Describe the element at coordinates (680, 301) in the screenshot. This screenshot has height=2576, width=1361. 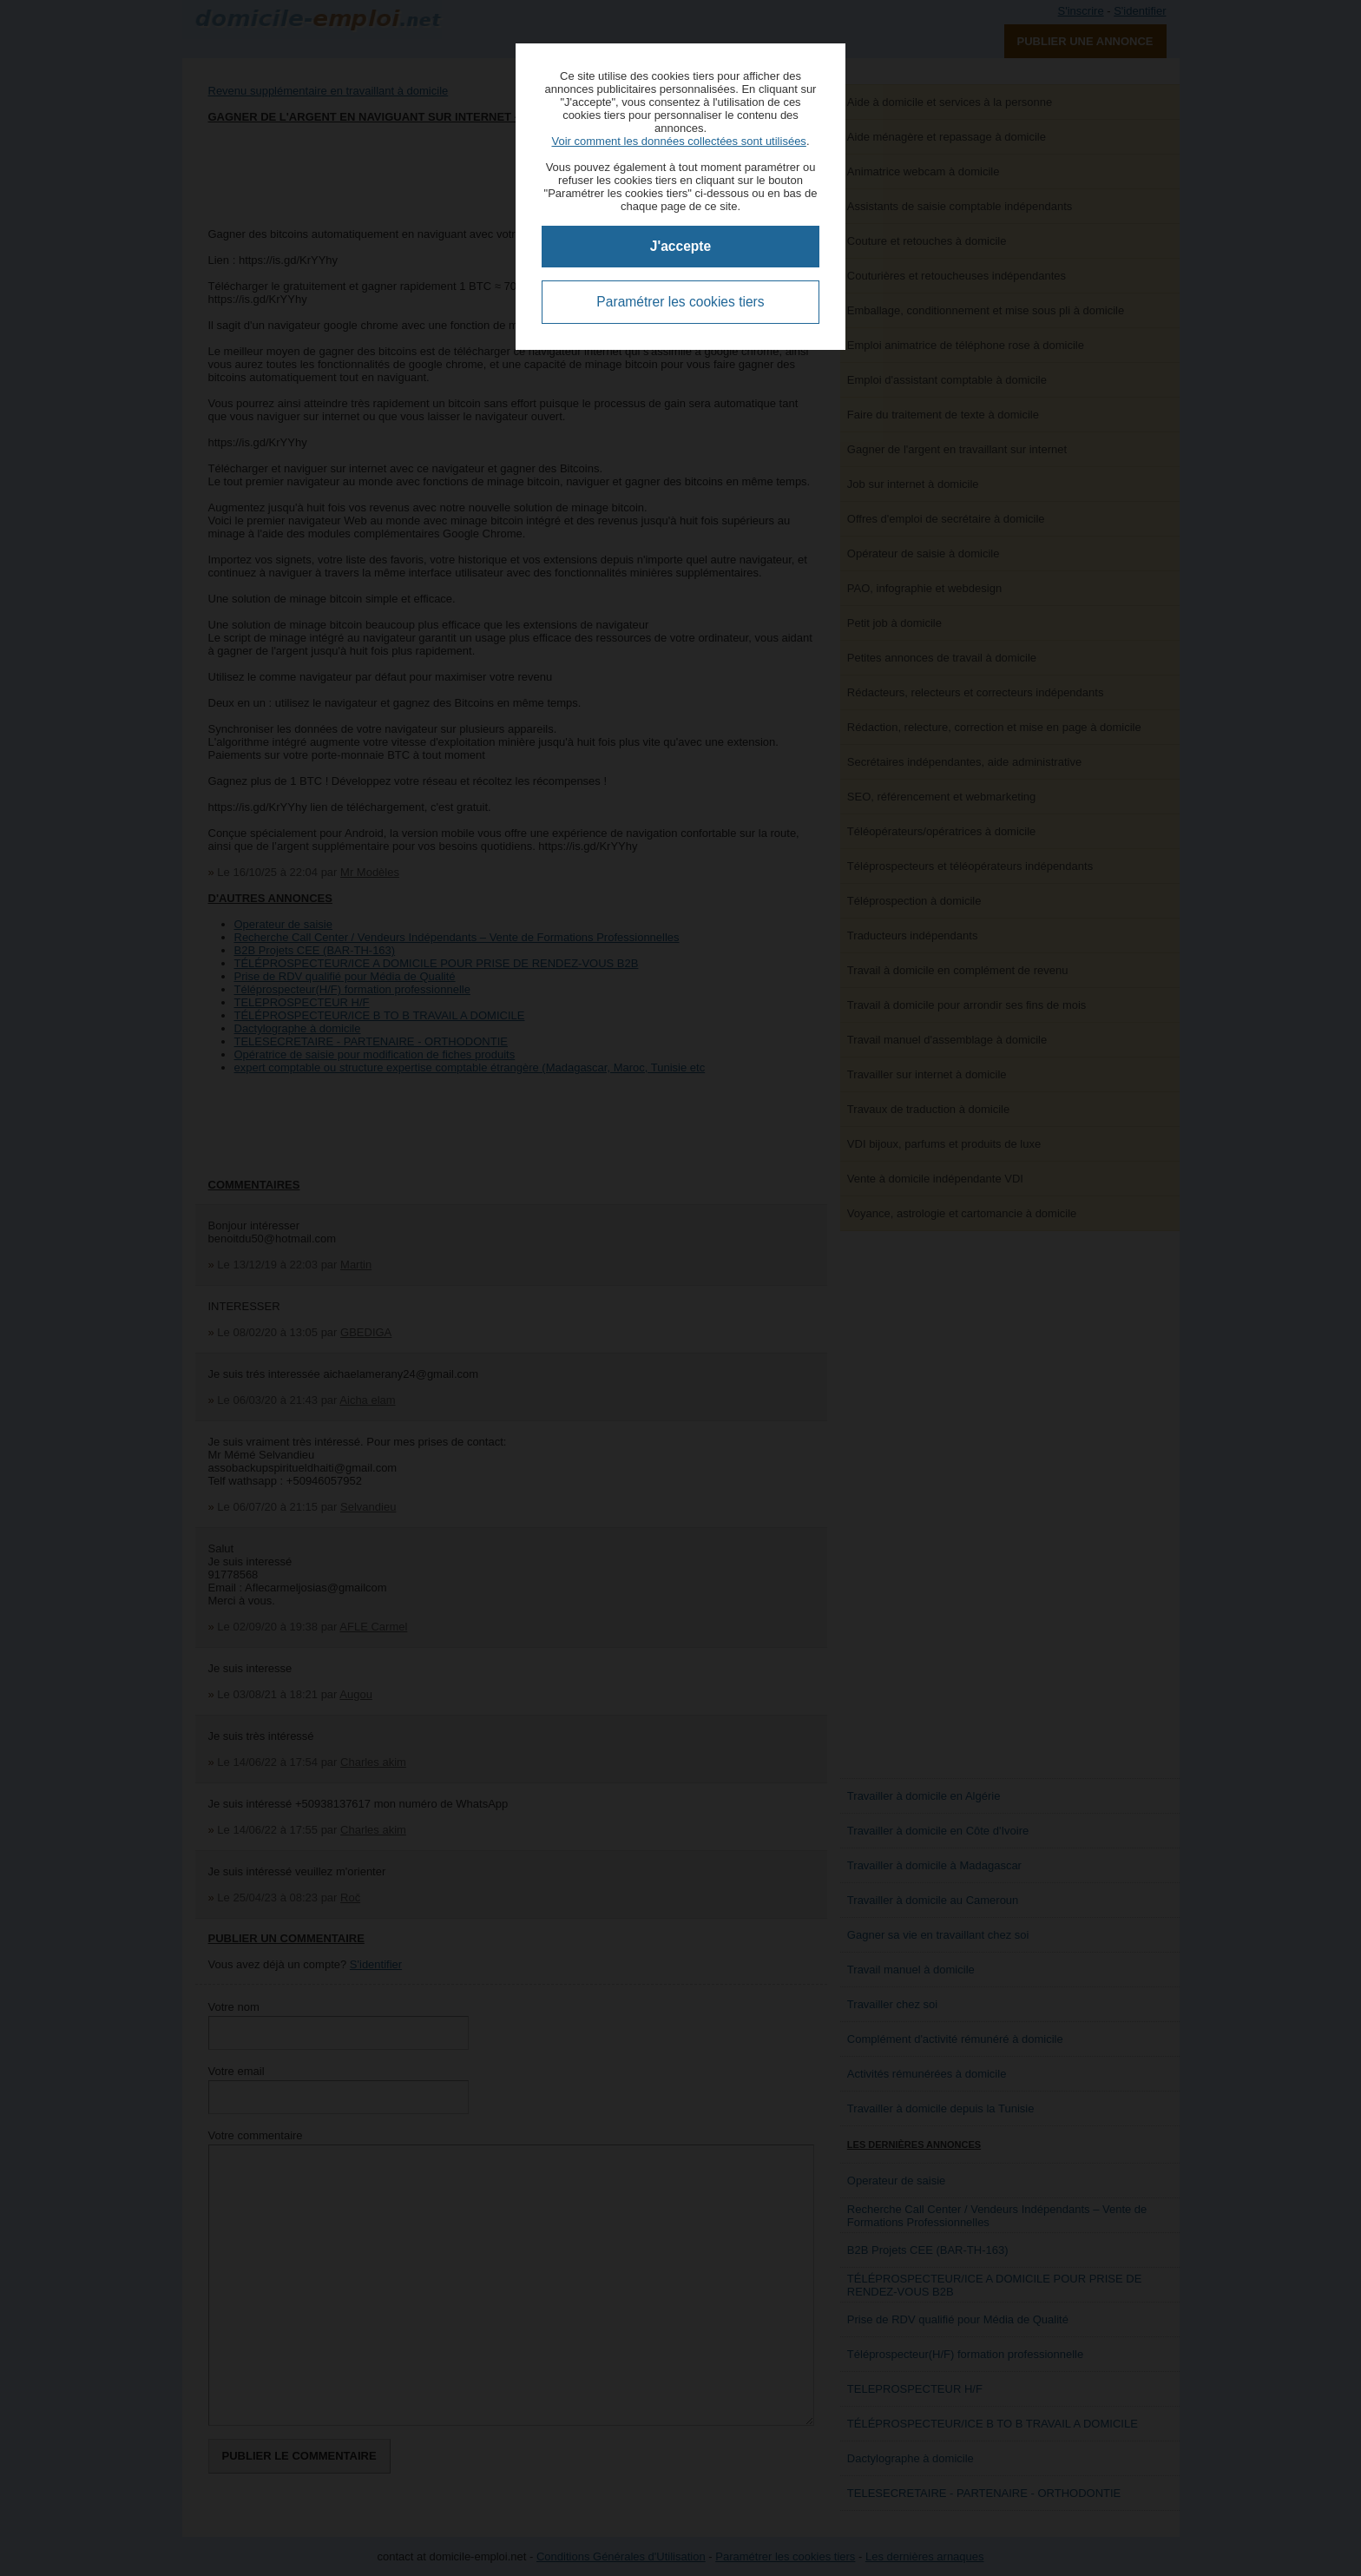
I see `Paramétrer les cookies tiers` at that location.